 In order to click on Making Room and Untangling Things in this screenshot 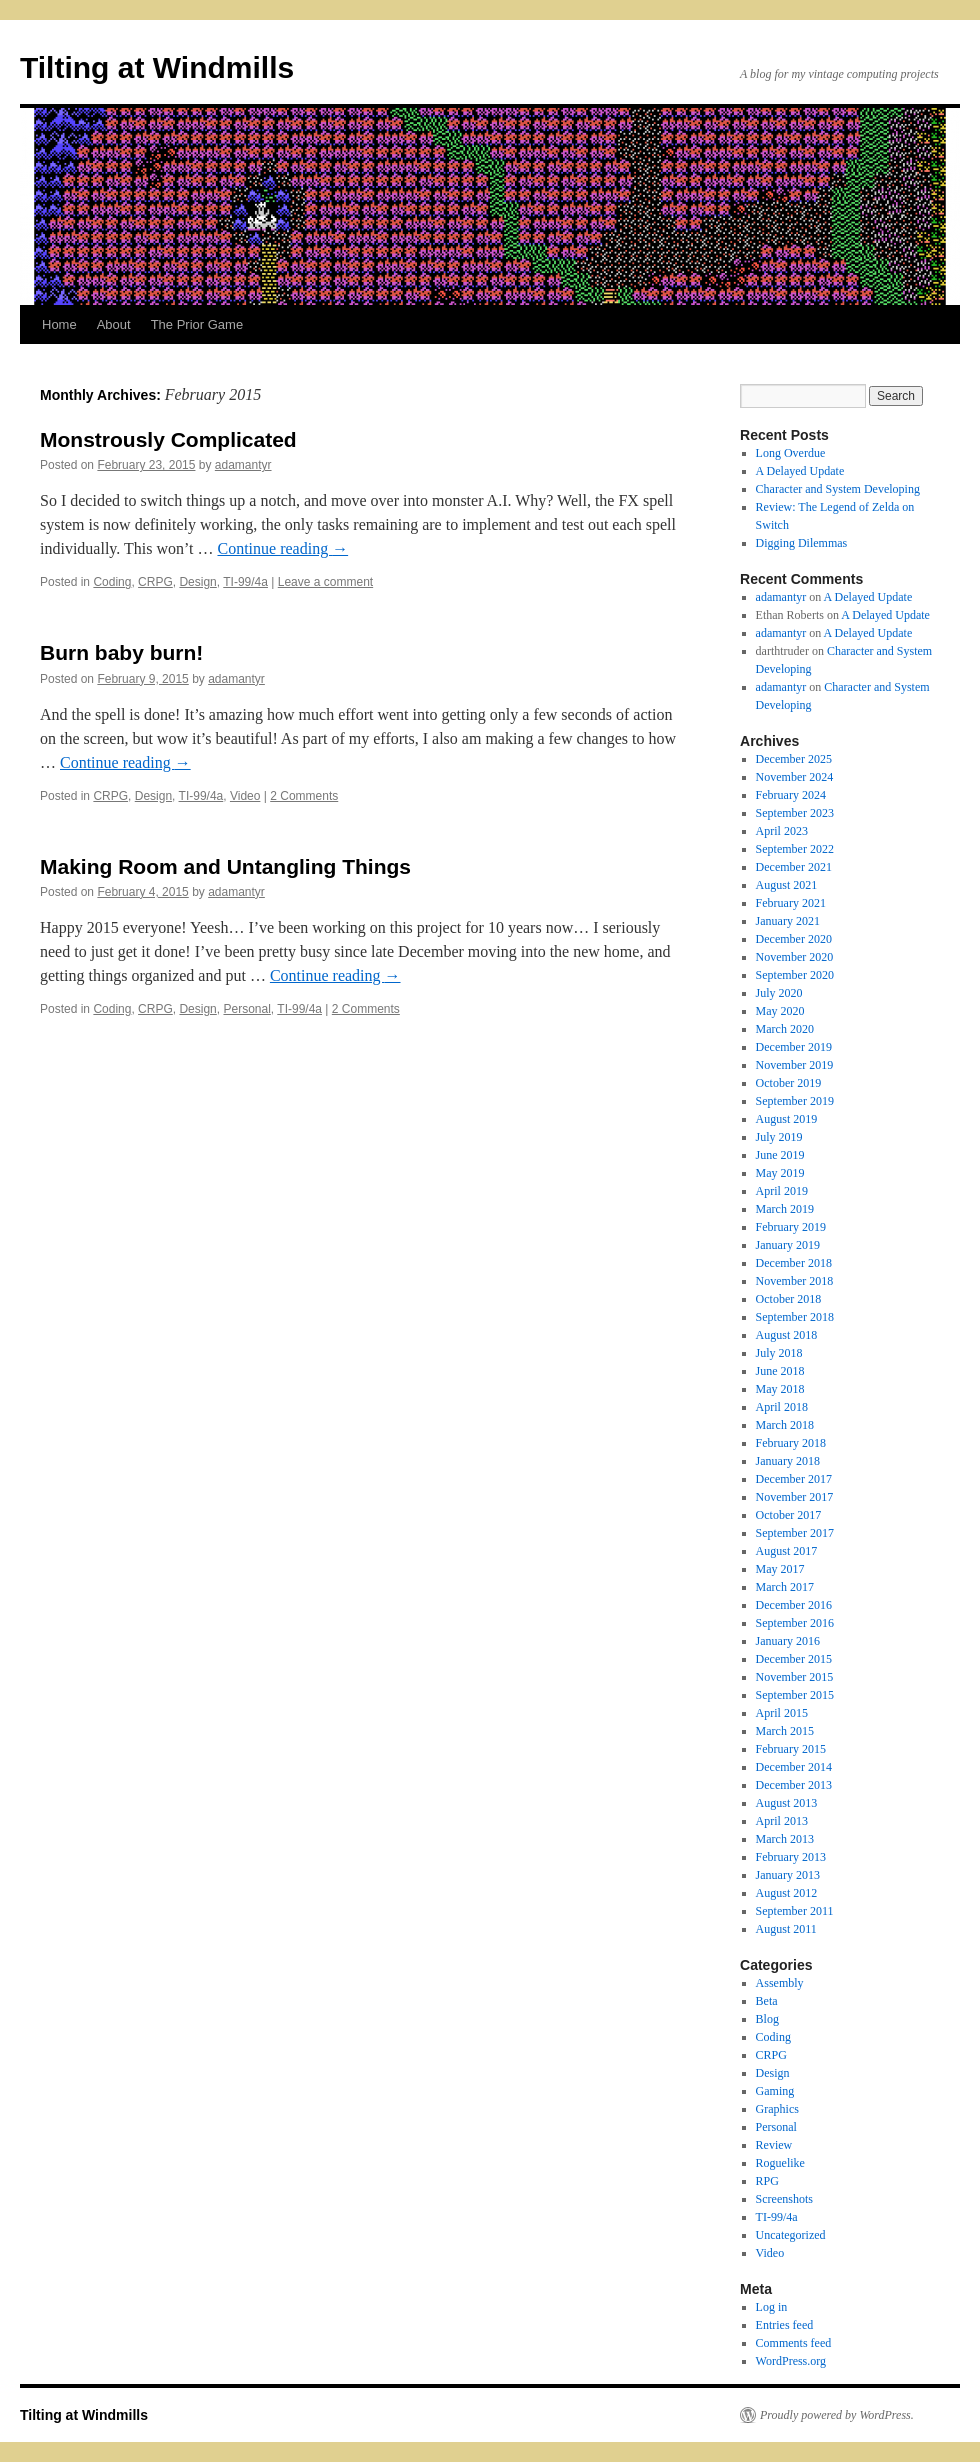, I will do `click(225, 866)`.